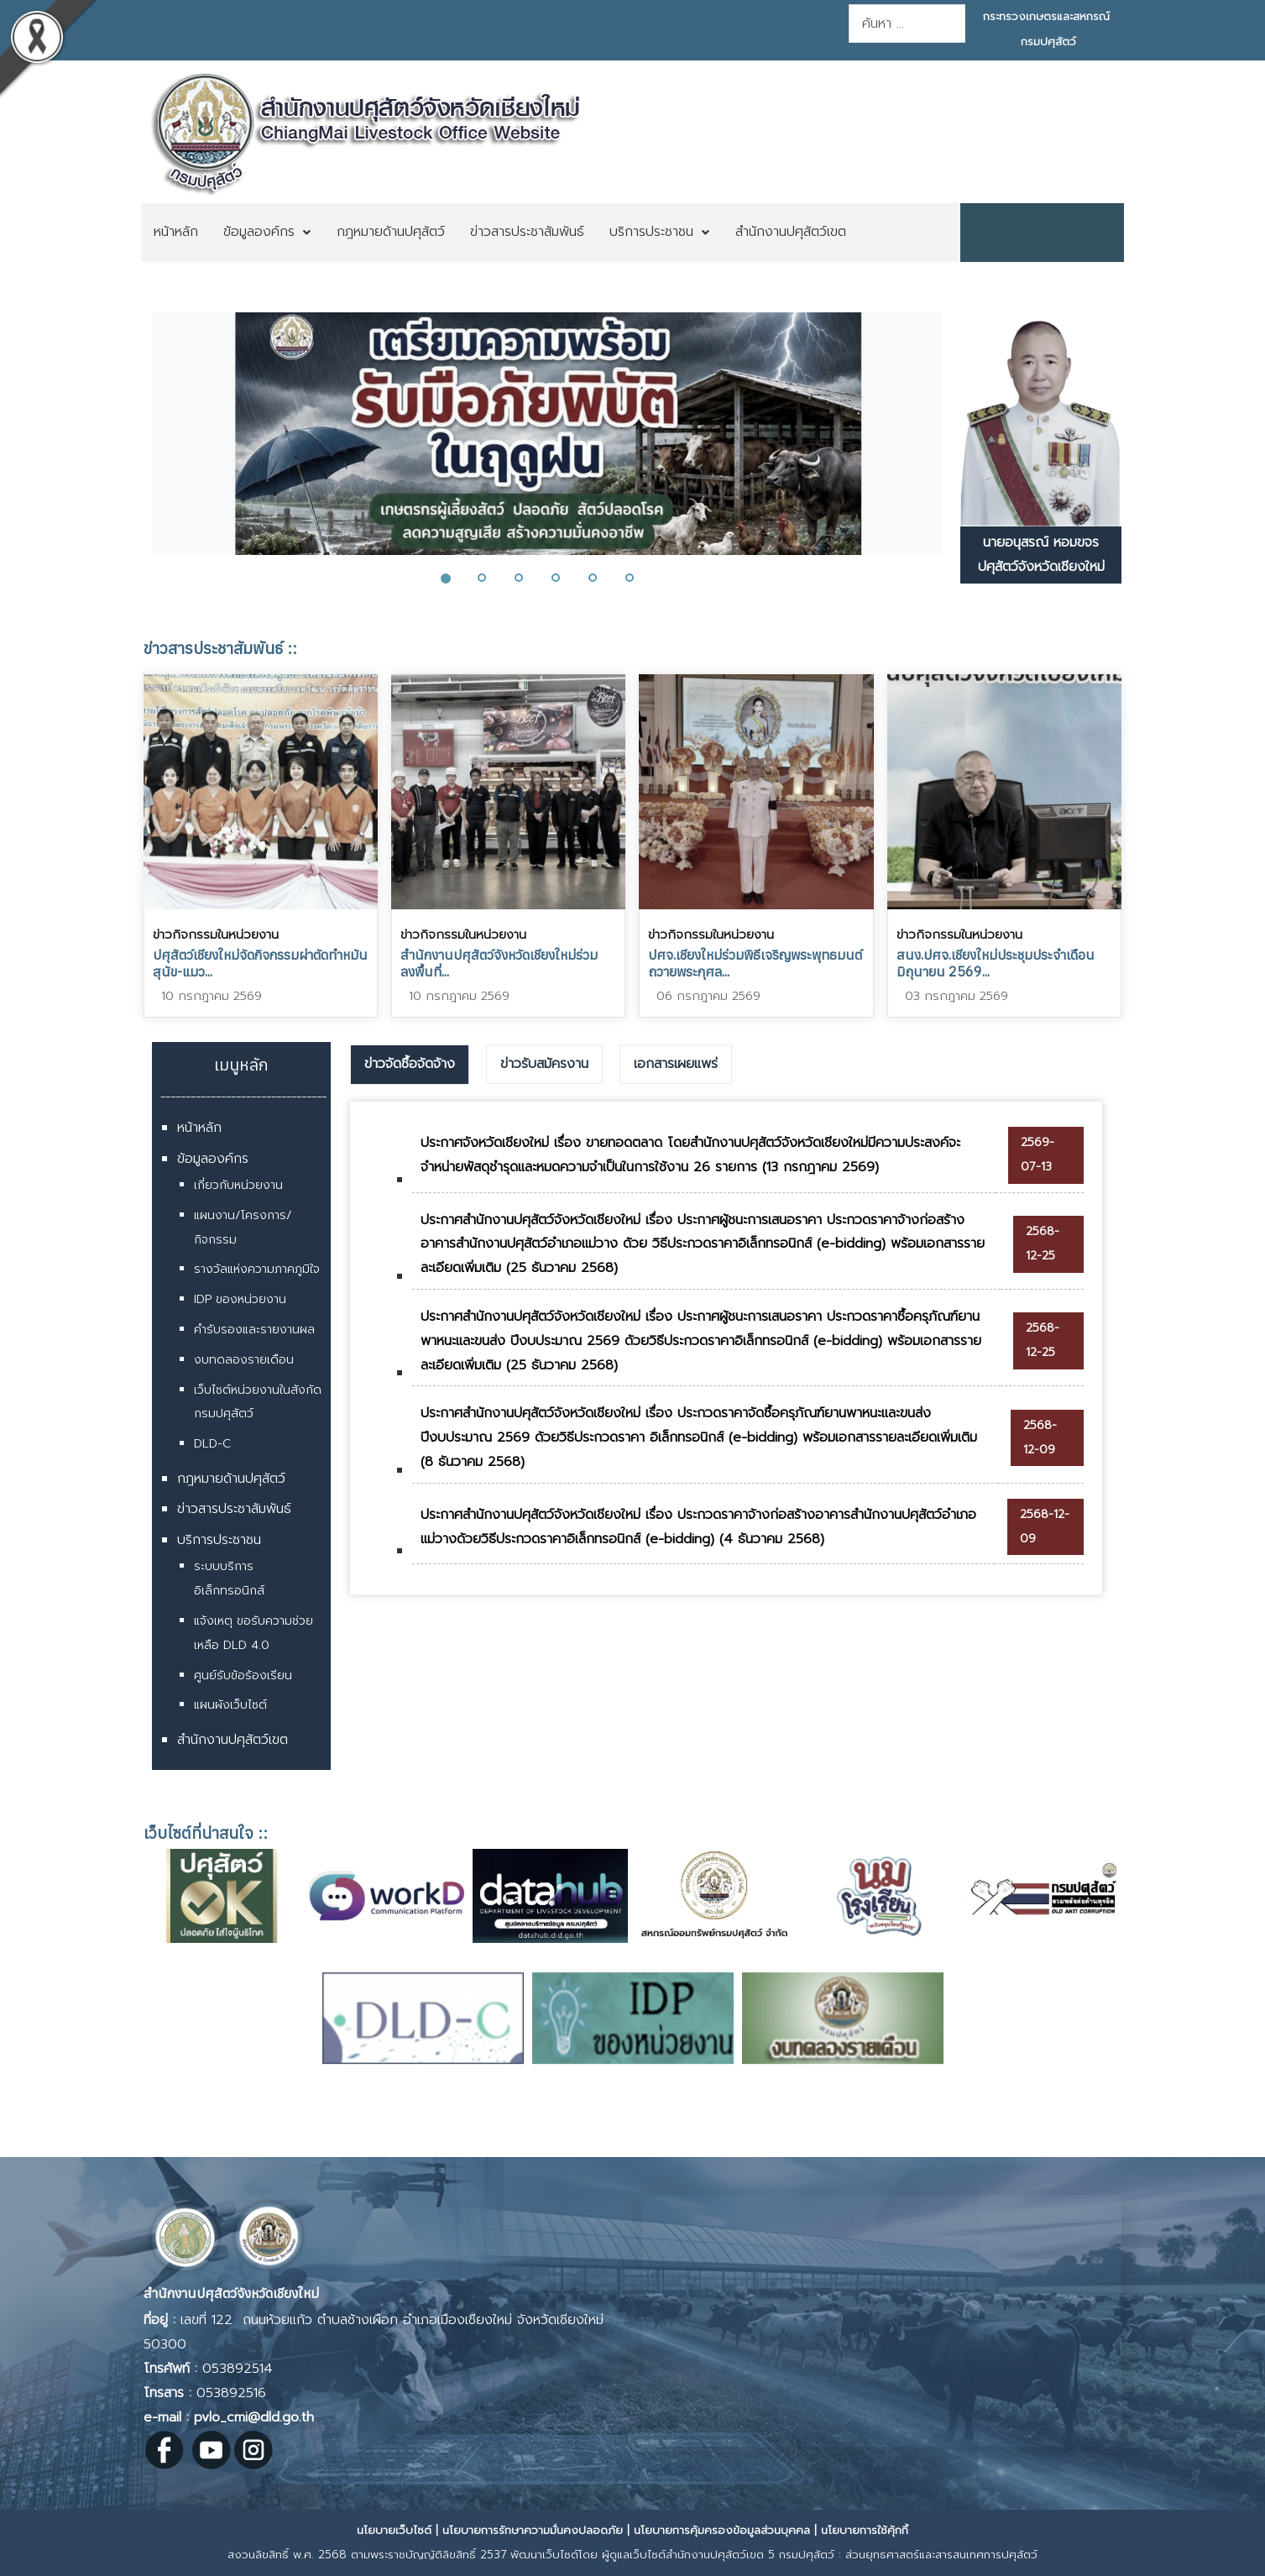  What do you see at coordinates (238, 1185) in the screenshot?
I see `เกี่ยวกับหน่วยงาน` at bounding box center [238, 1185].